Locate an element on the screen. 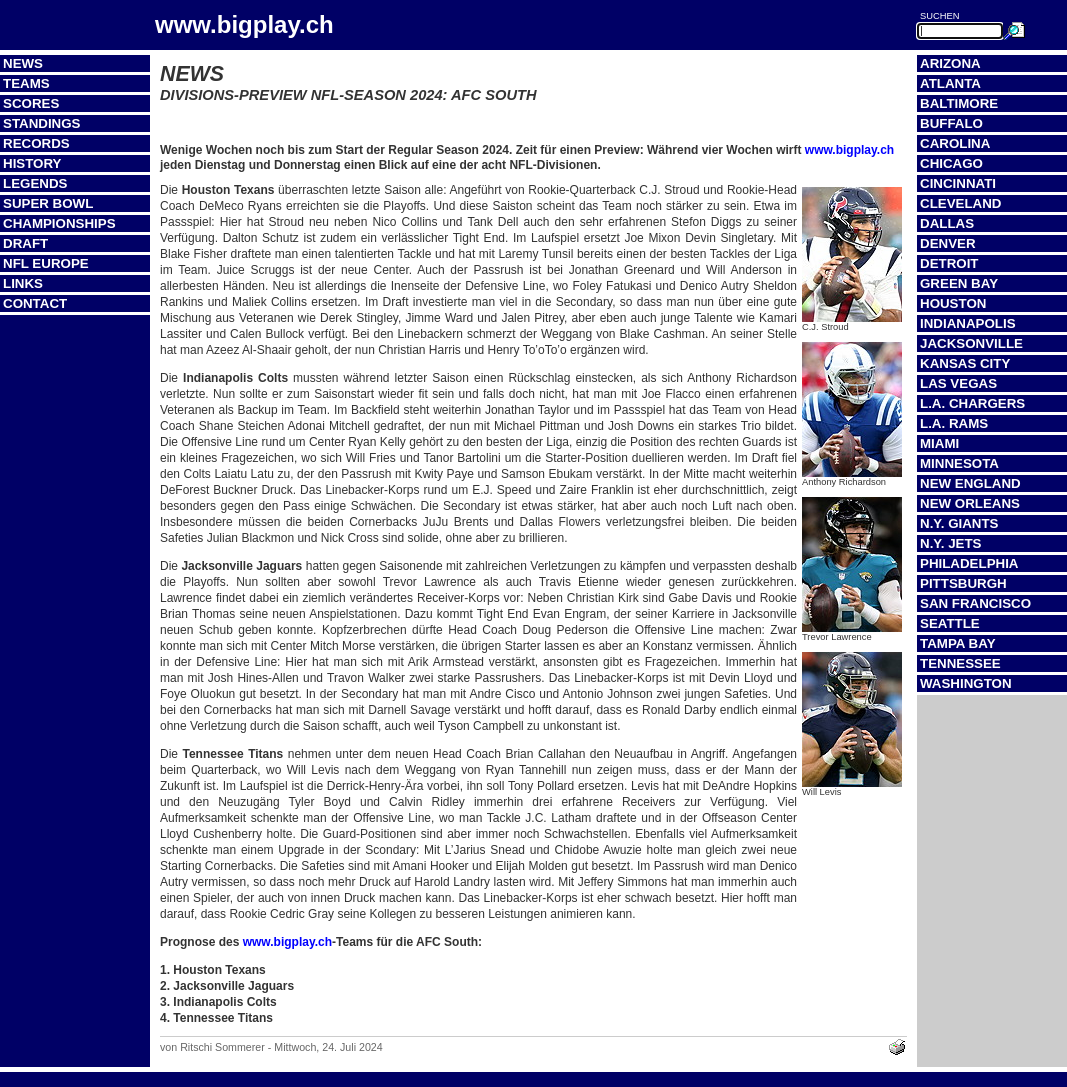 The image size is (1067, 1087). Standings is located at coordinates (42, 123).